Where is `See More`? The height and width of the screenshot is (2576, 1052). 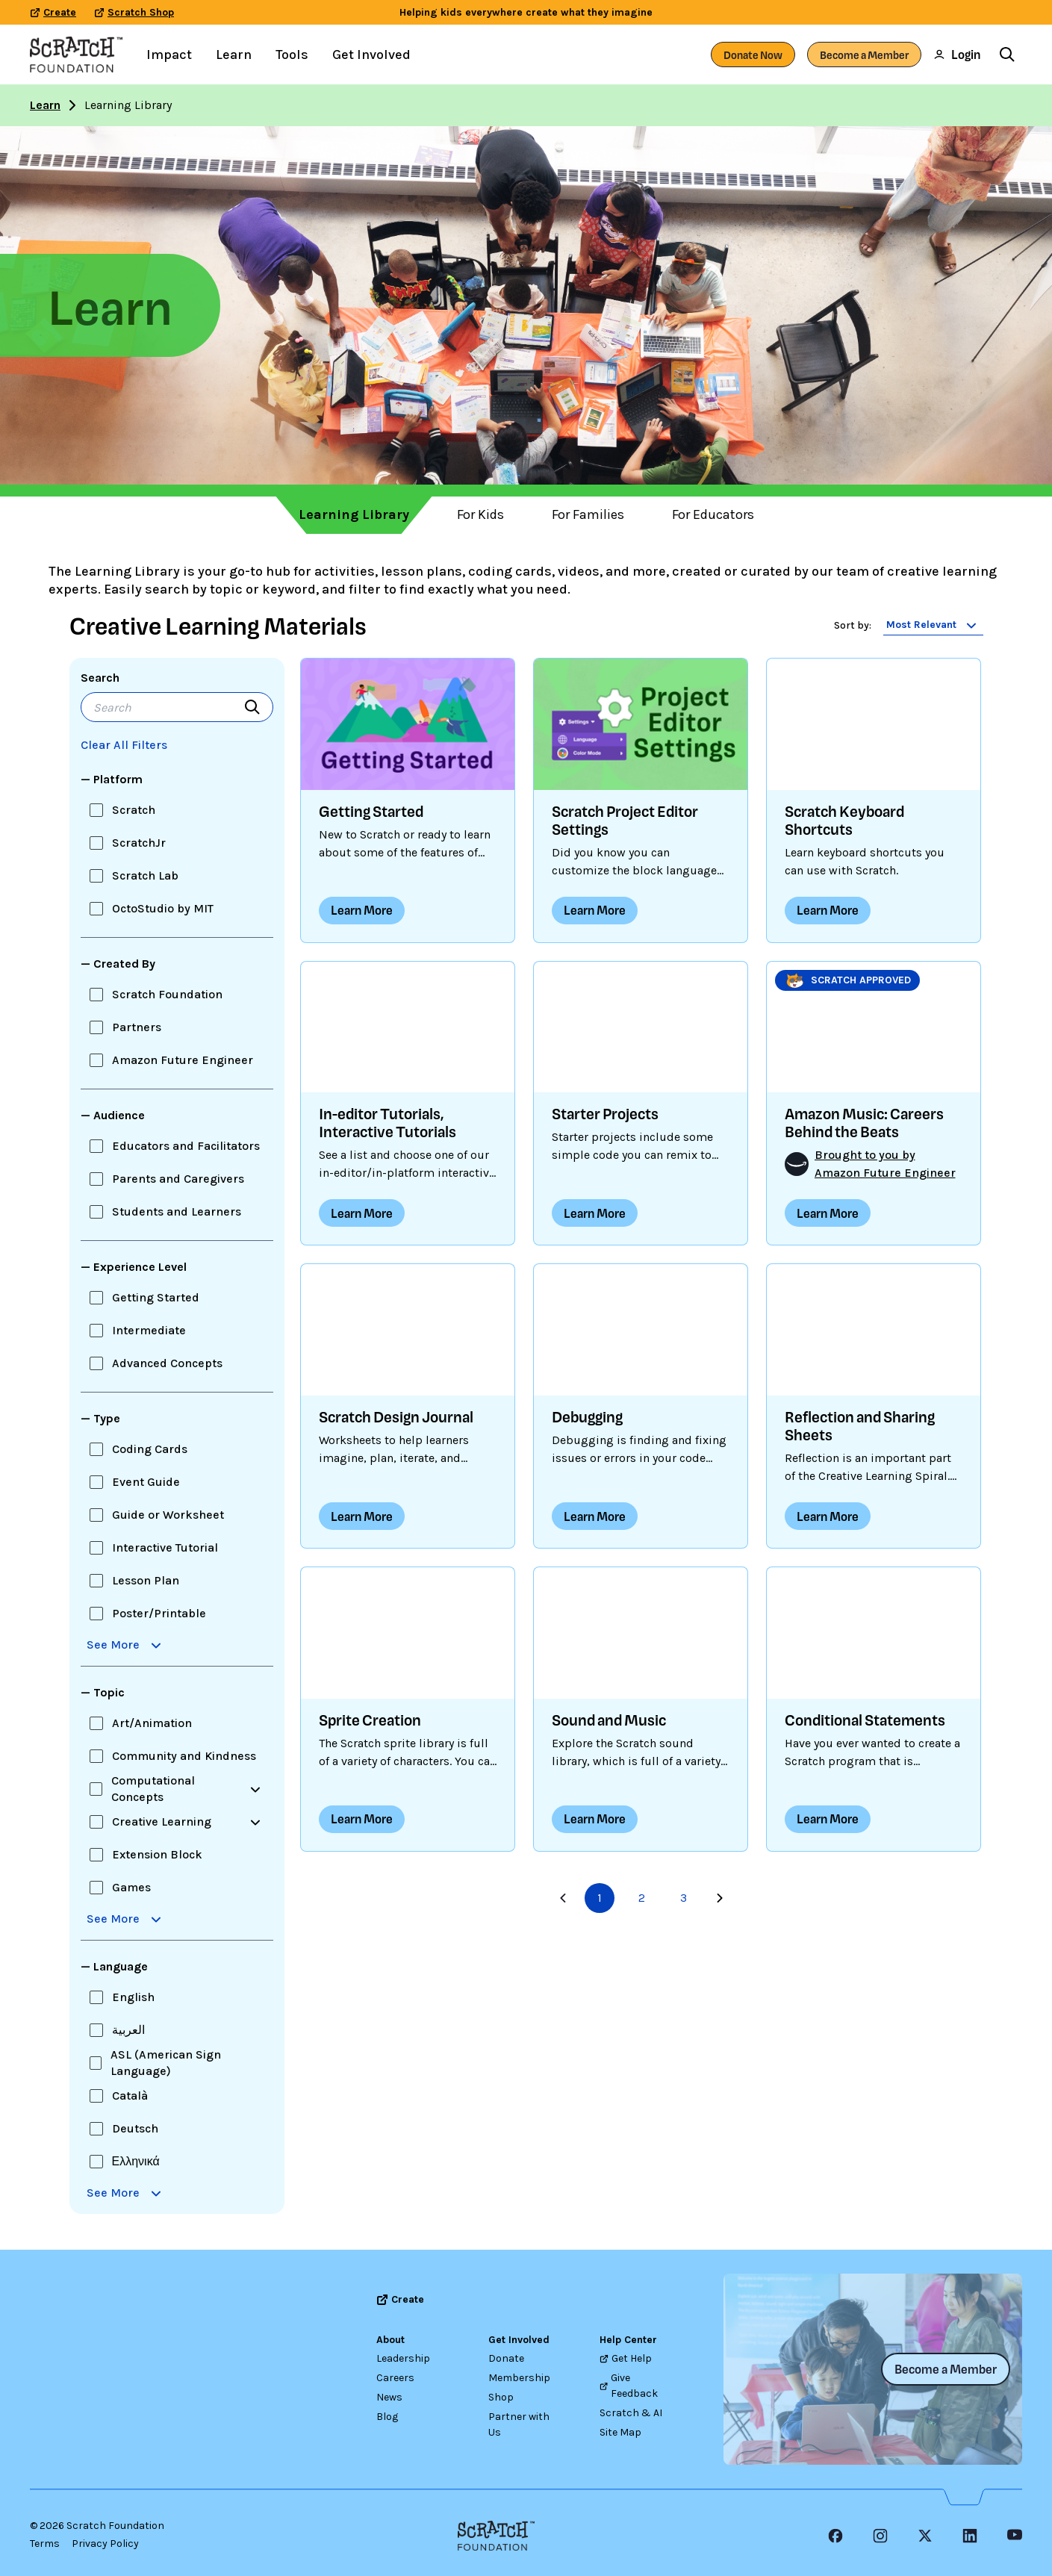 See More is located at coordinates (126, 1645).